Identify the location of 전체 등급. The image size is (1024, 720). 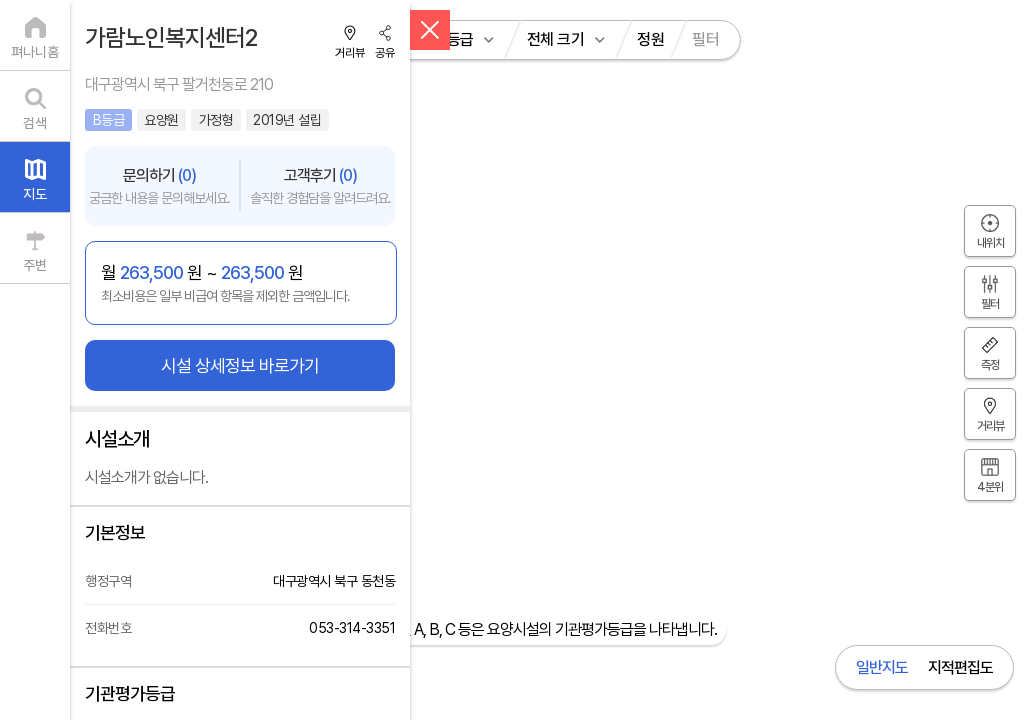
(445, 39).